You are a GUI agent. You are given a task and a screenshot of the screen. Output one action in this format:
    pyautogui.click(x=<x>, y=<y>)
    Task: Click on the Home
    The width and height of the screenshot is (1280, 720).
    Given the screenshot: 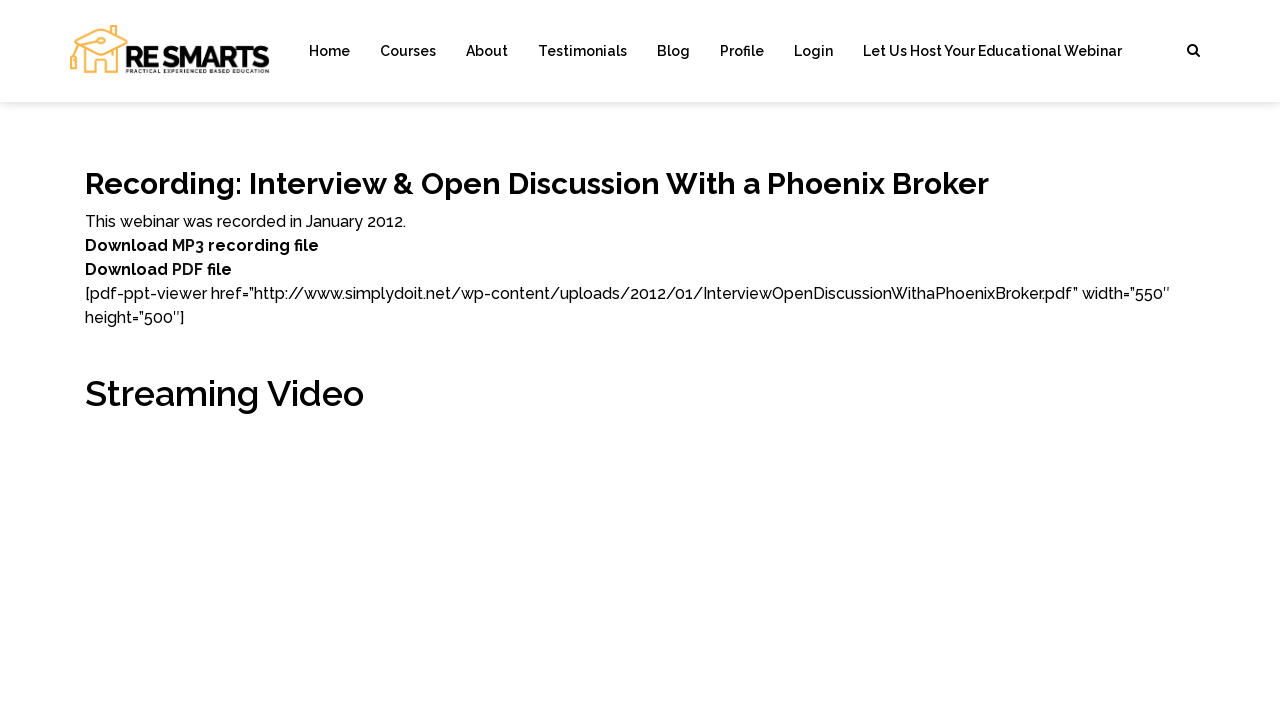 What is the action you would take?
    pyautogui.click(x=329, y=51)
    